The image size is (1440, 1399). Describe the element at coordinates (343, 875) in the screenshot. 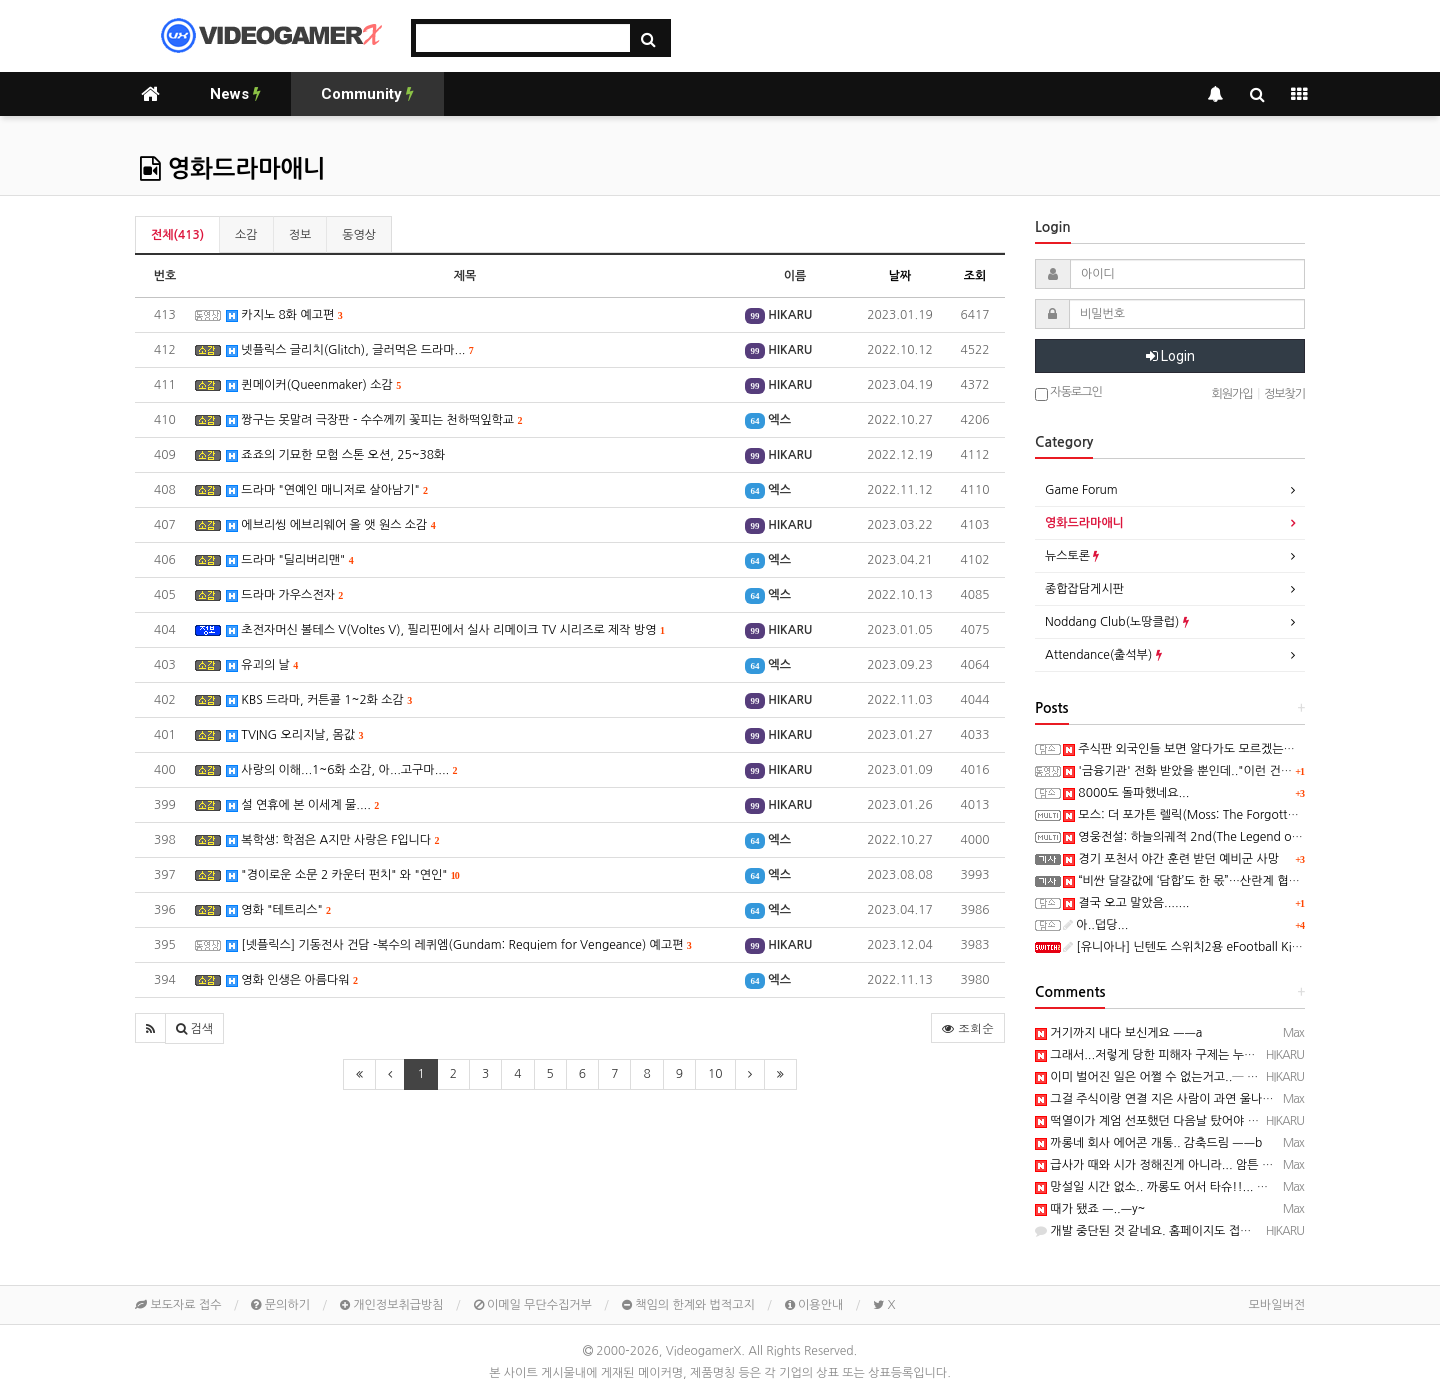

I see `"경이로운 소문 2 카운터 펀치" 와 "연인"` at that location.